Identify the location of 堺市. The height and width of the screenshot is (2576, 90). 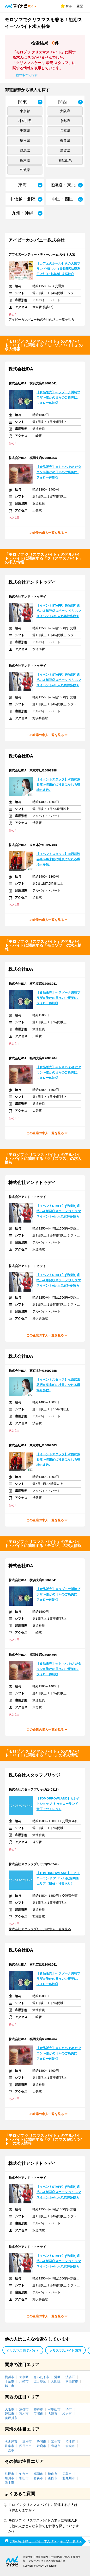
(69, 2409).